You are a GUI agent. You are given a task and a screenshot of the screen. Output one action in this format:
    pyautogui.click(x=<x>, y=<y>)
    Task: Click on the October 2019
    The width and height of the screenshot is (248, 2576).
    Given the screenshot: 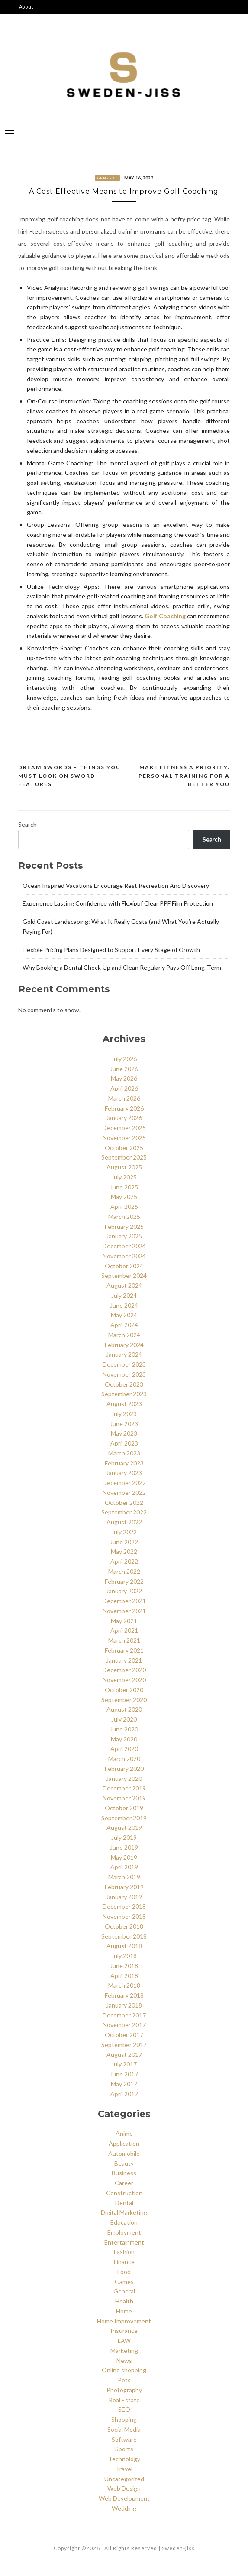 What is the action you would take?
    pyautogui.click(x=124, y=1808)
    